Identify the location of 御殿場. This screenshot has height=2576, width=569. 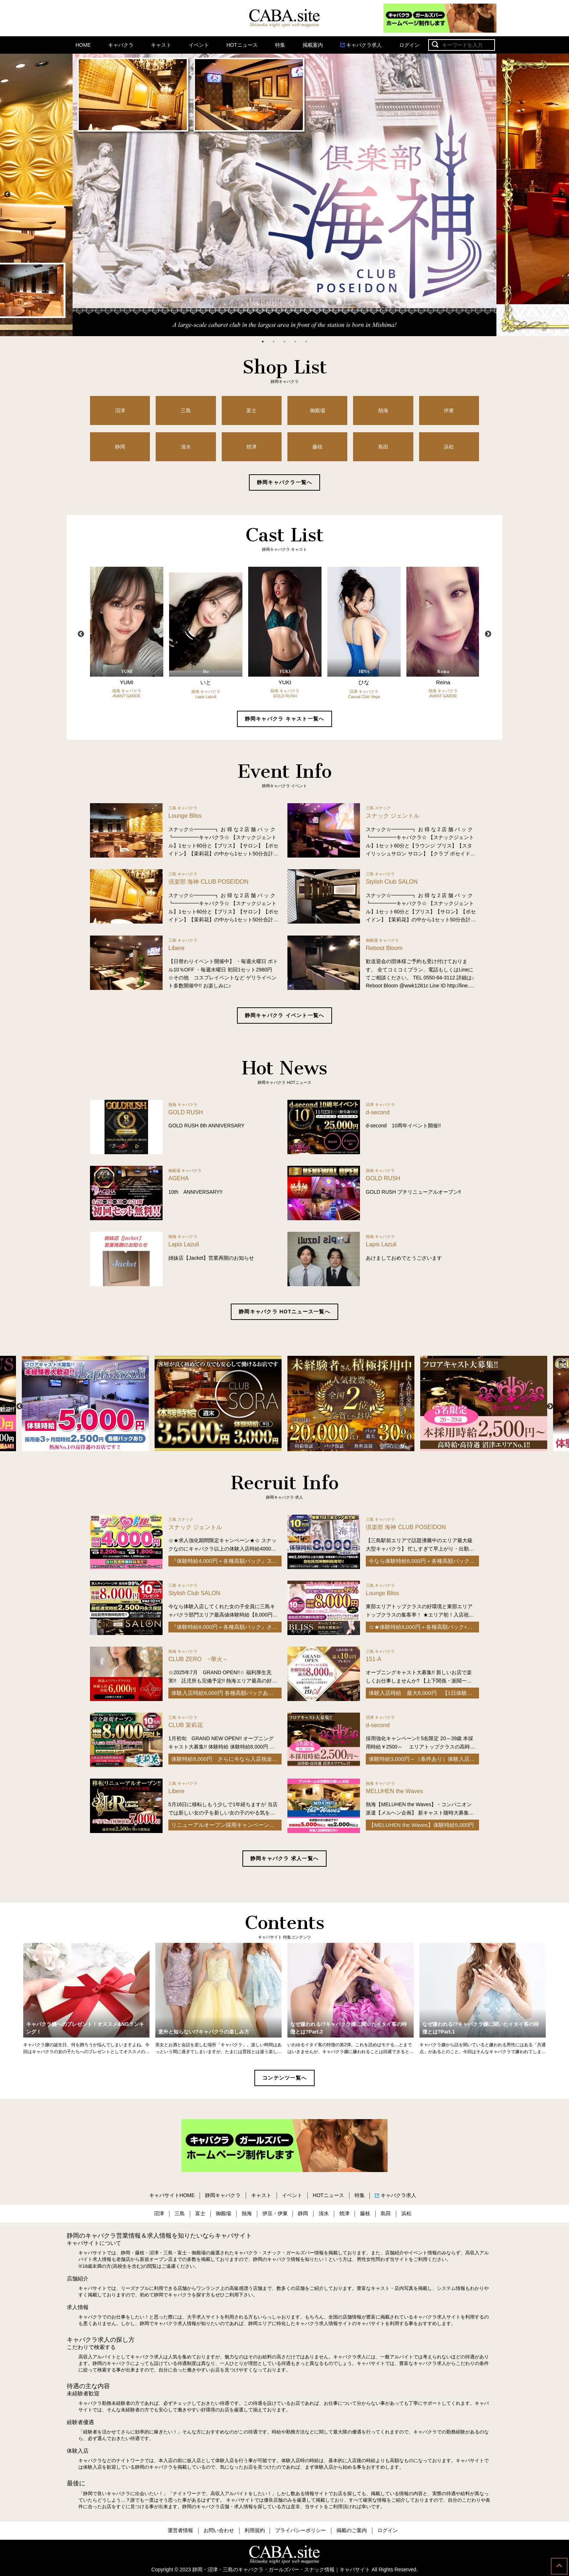
(317, 410).